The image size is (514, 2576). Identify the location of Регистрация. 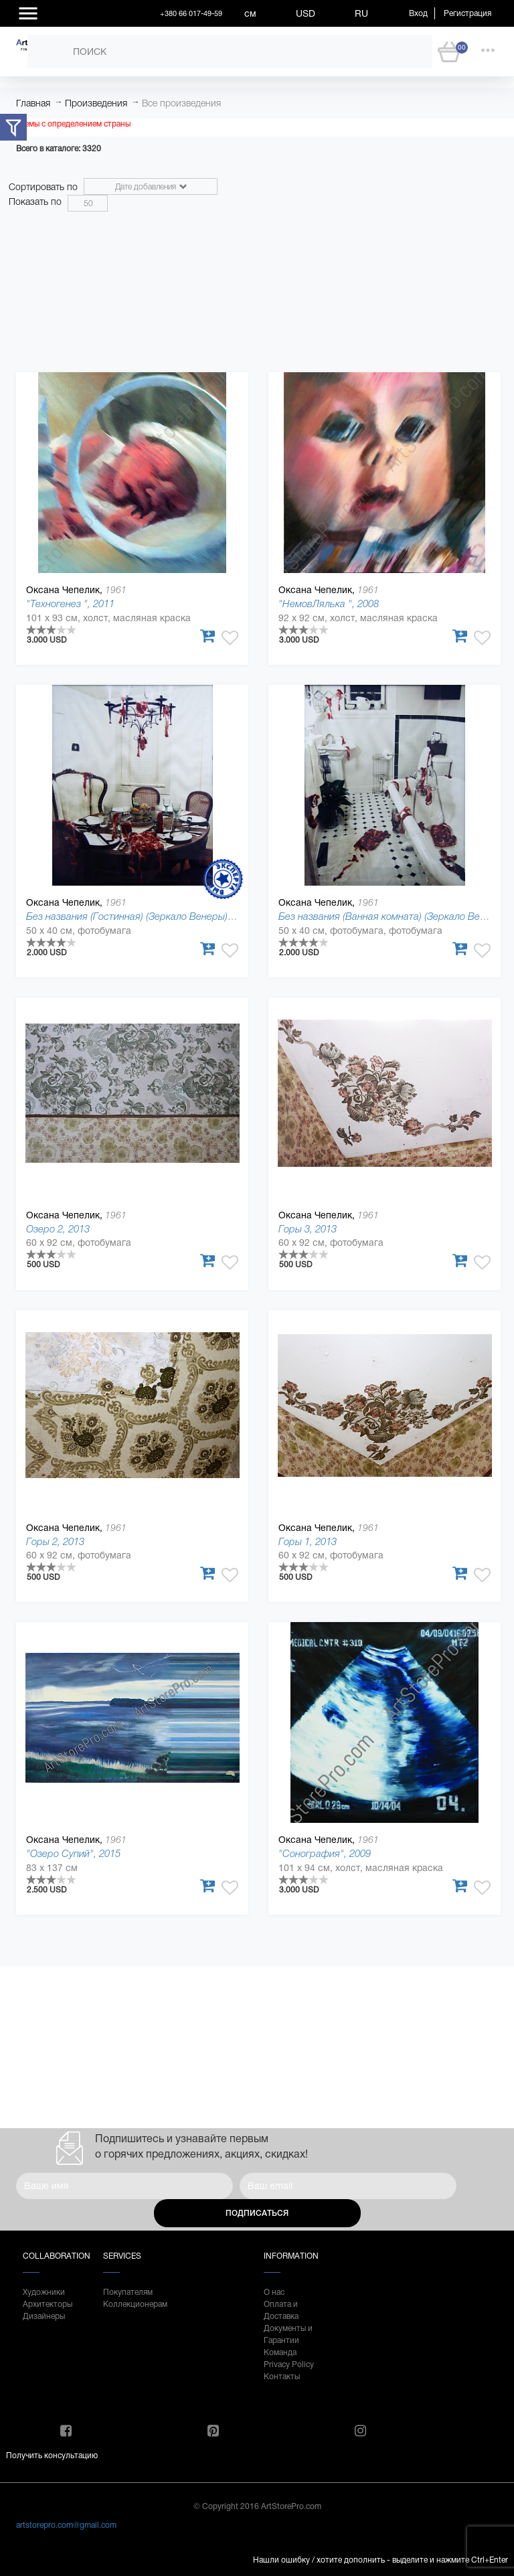
(467, 13).